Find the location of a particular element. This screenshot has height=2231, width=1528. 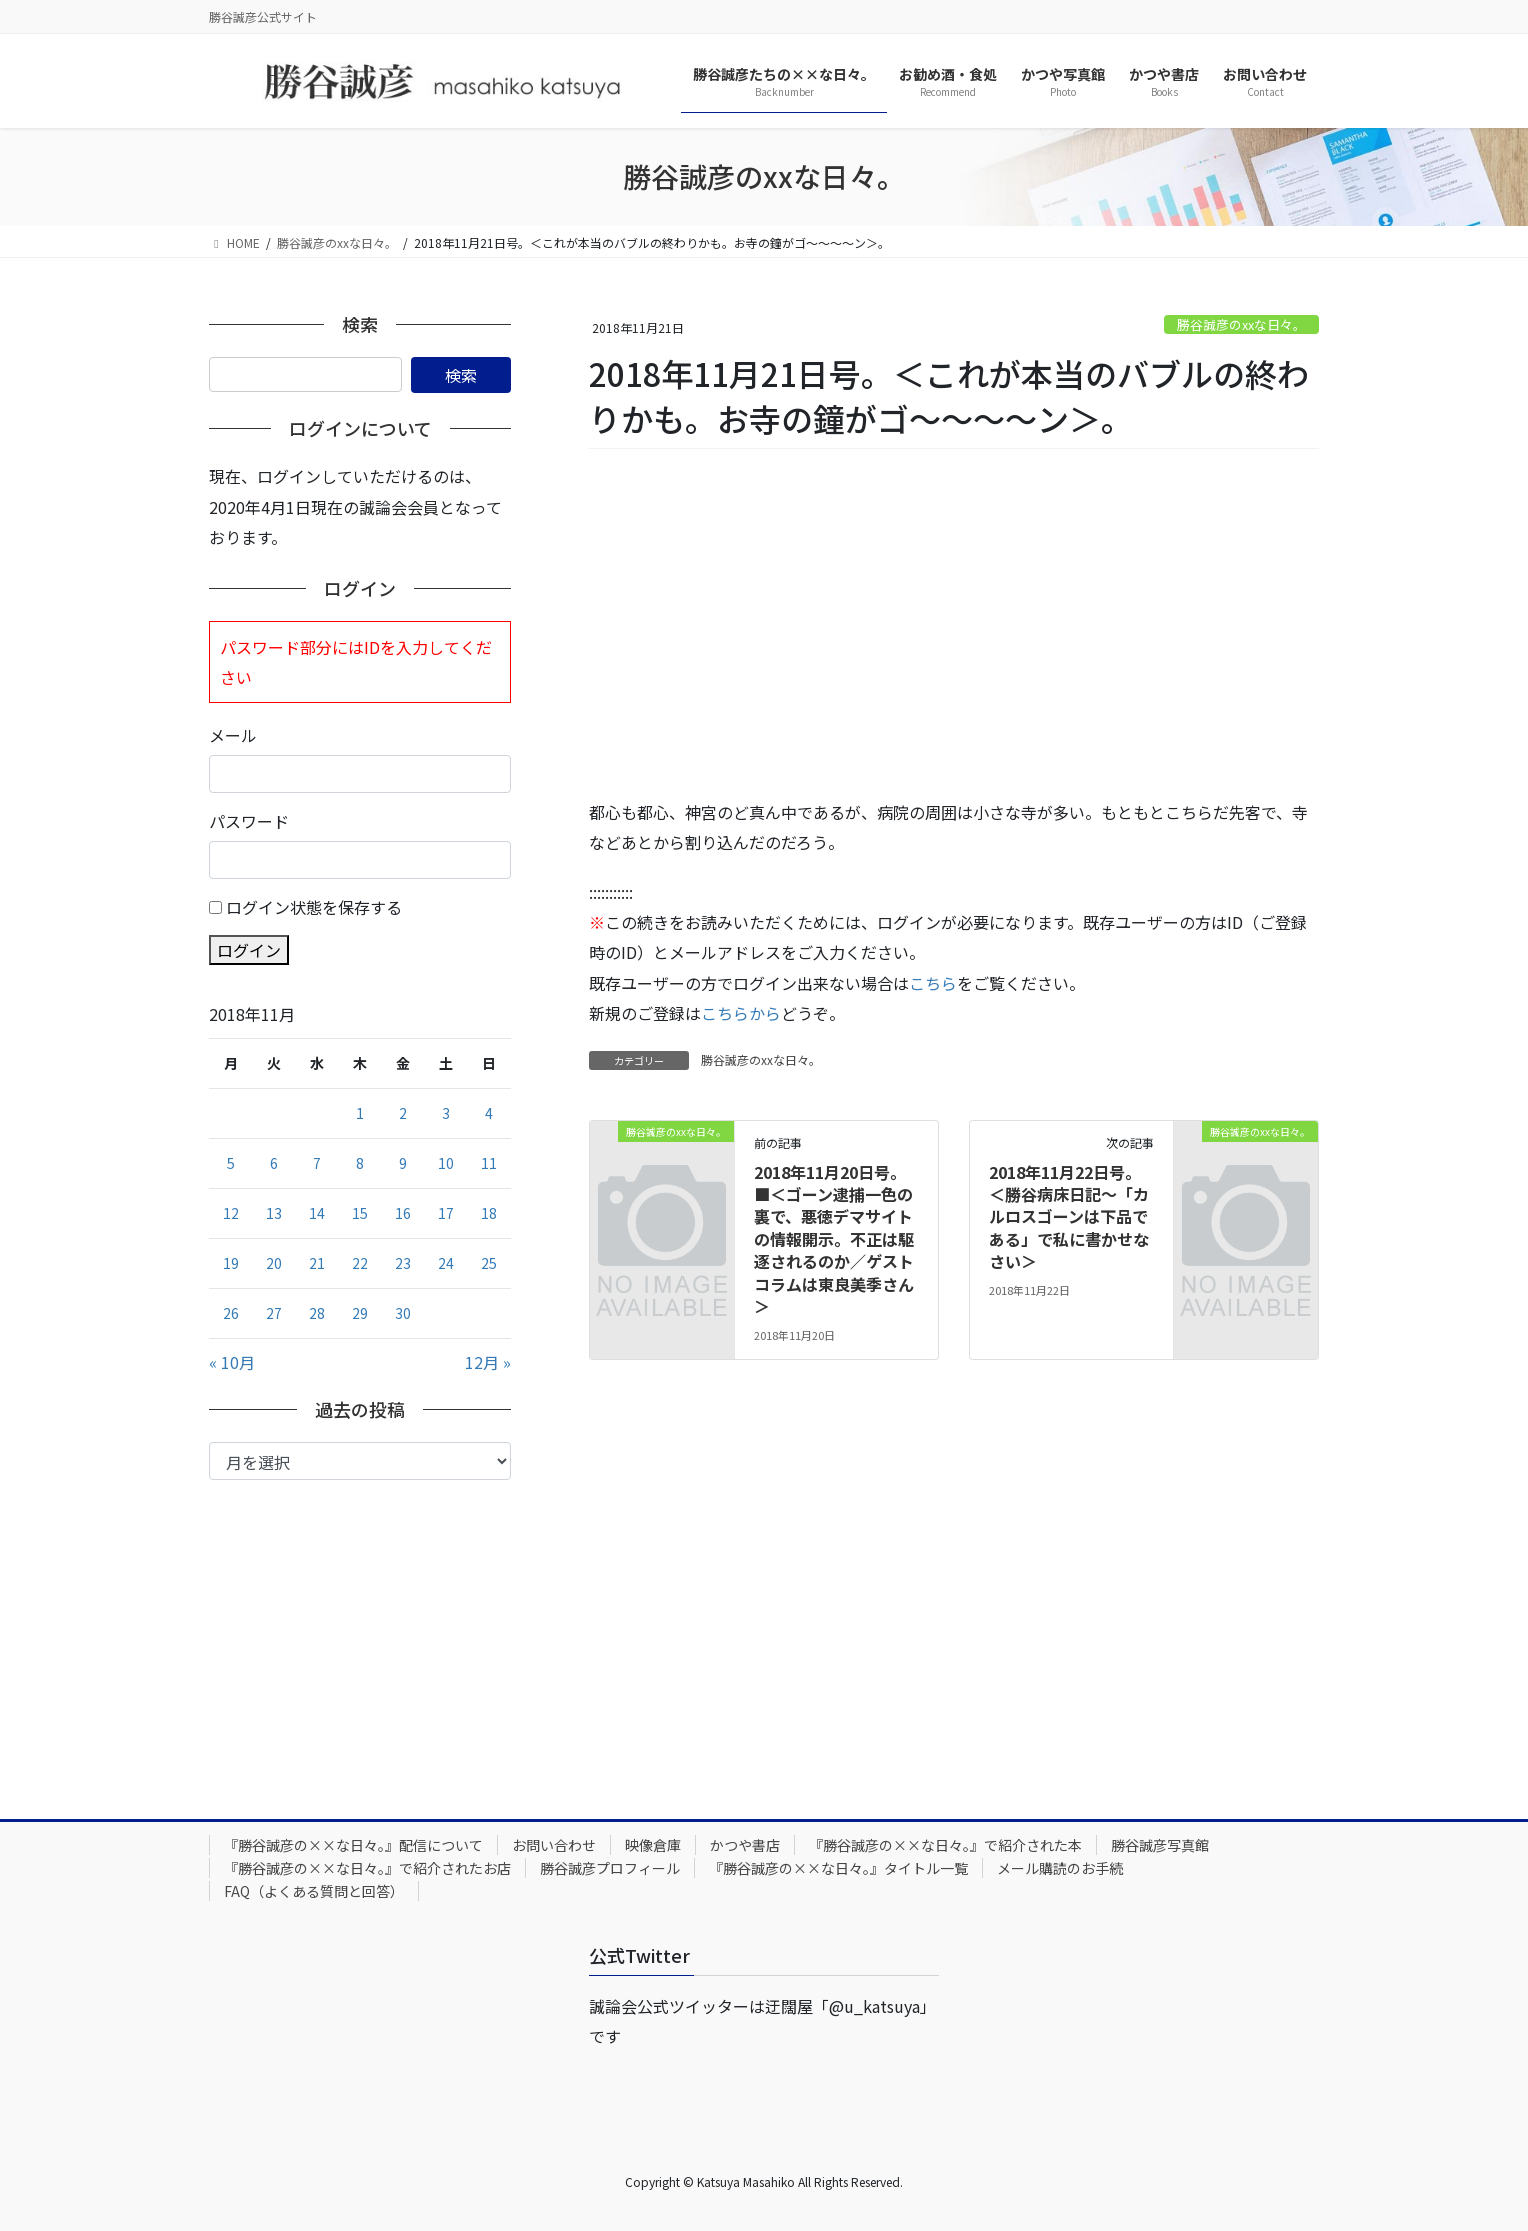

7 [2018年11月7日 に投稿を公開] is located at coordinates (317, 1163).